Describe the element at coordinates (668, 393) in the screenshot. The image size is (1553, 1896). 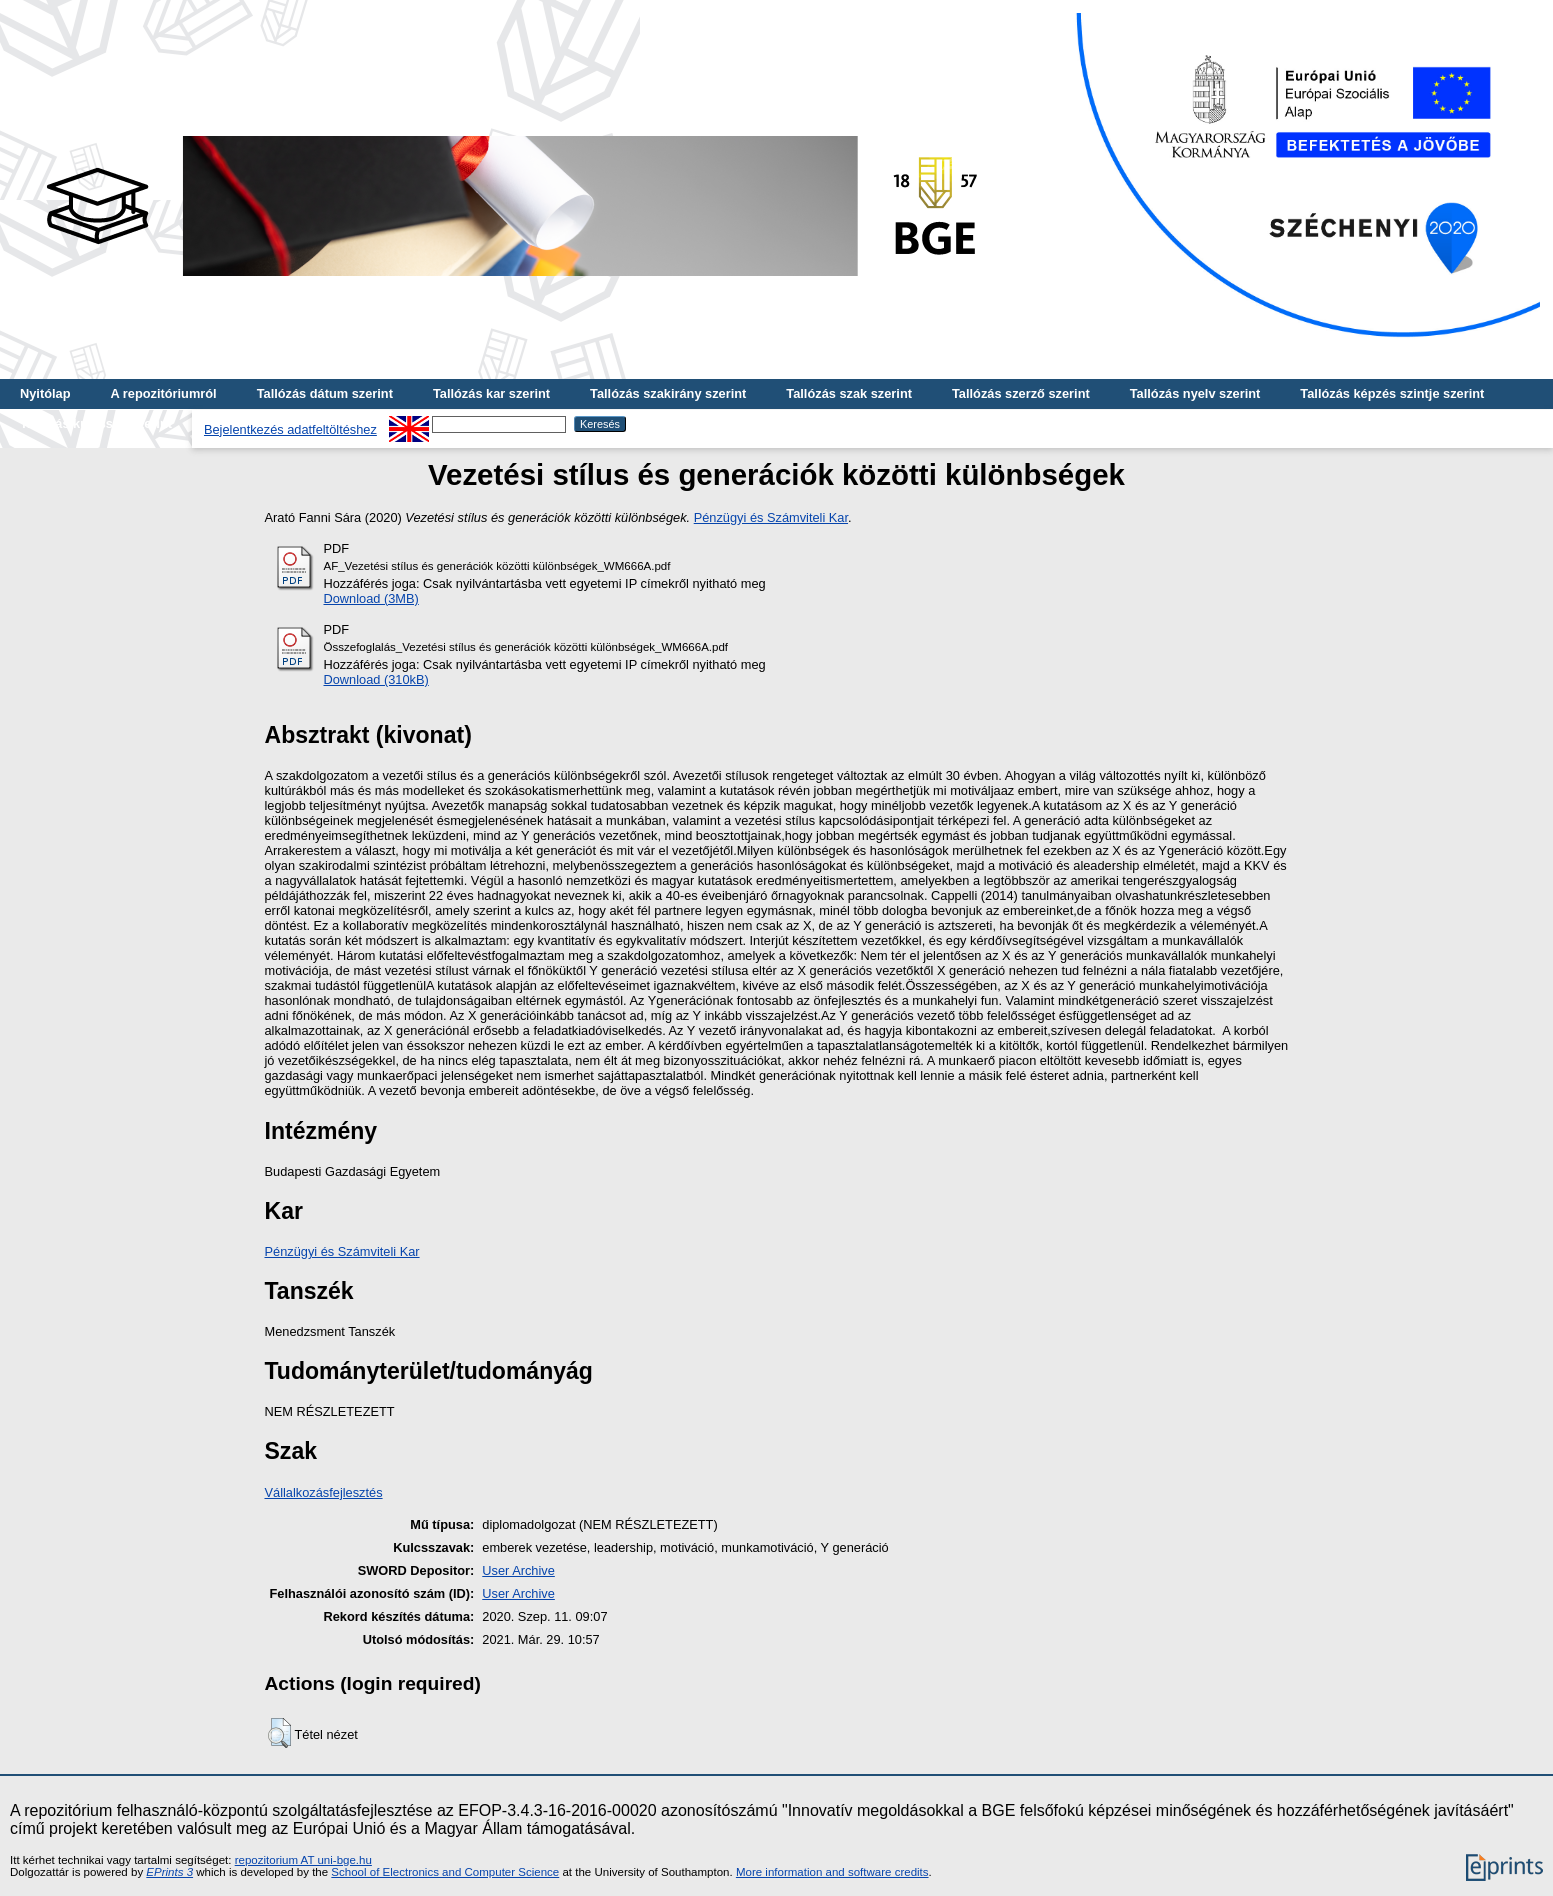
I see `Tallózás szakirány szerint` at that location.